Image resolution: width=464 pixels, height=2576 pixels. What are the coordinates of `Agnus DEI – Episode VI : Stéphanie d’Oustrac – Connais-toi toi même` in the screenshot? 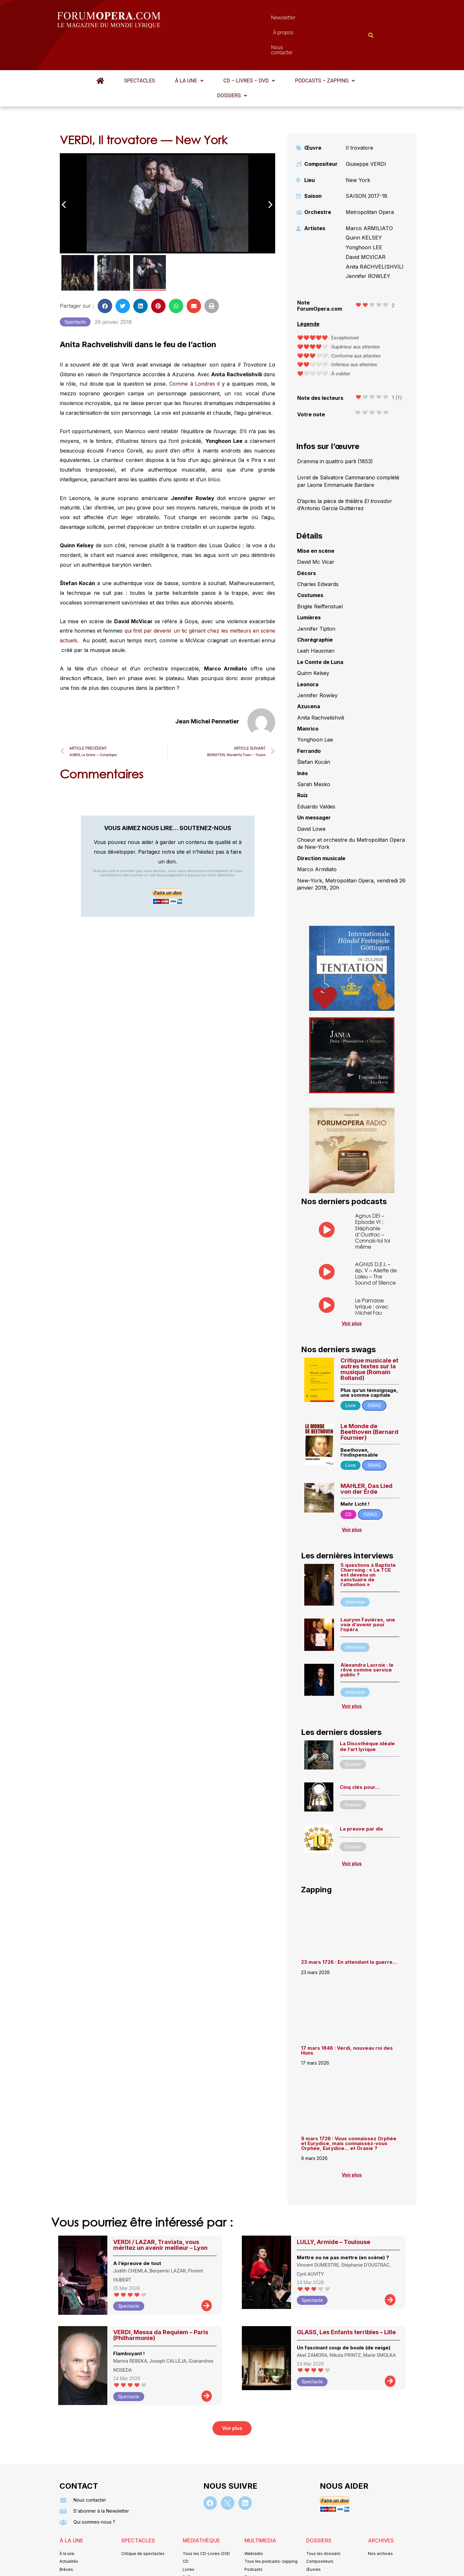 It's located at (372, 1199).